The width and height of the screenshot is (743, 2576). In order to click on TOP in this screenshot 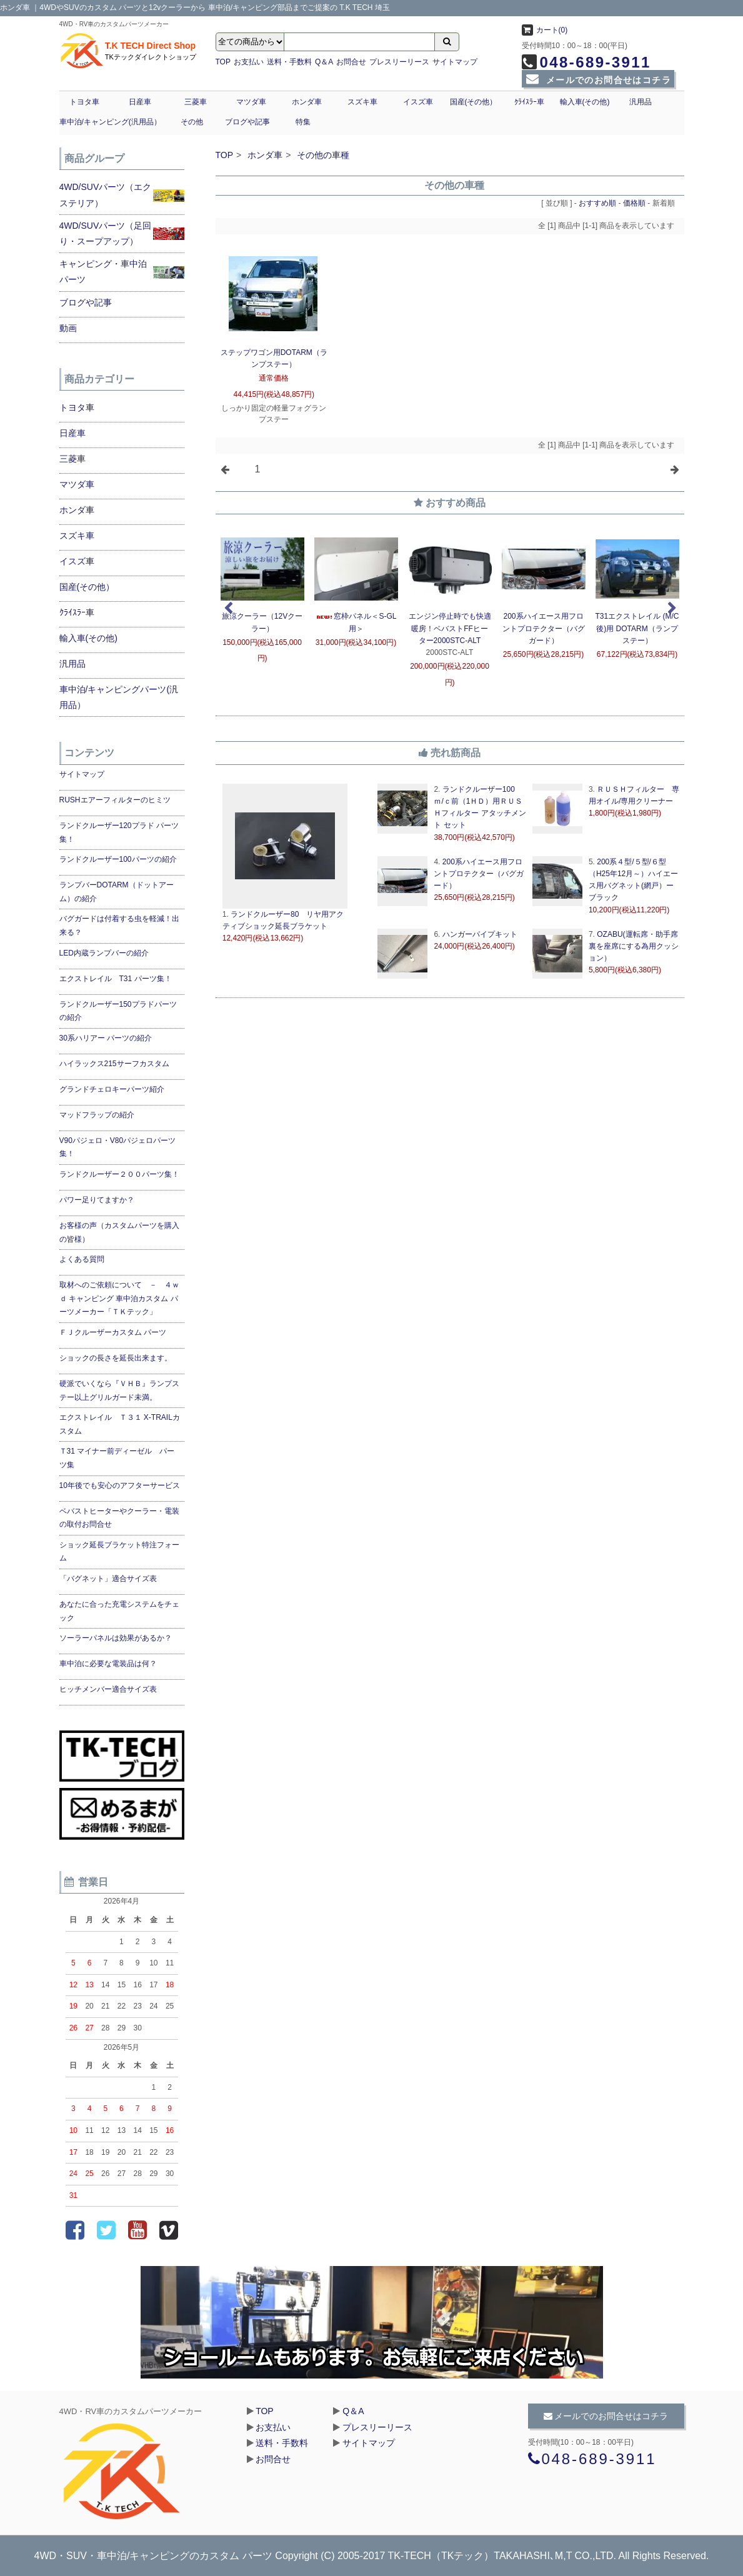, I will do `click(223, 61)`.